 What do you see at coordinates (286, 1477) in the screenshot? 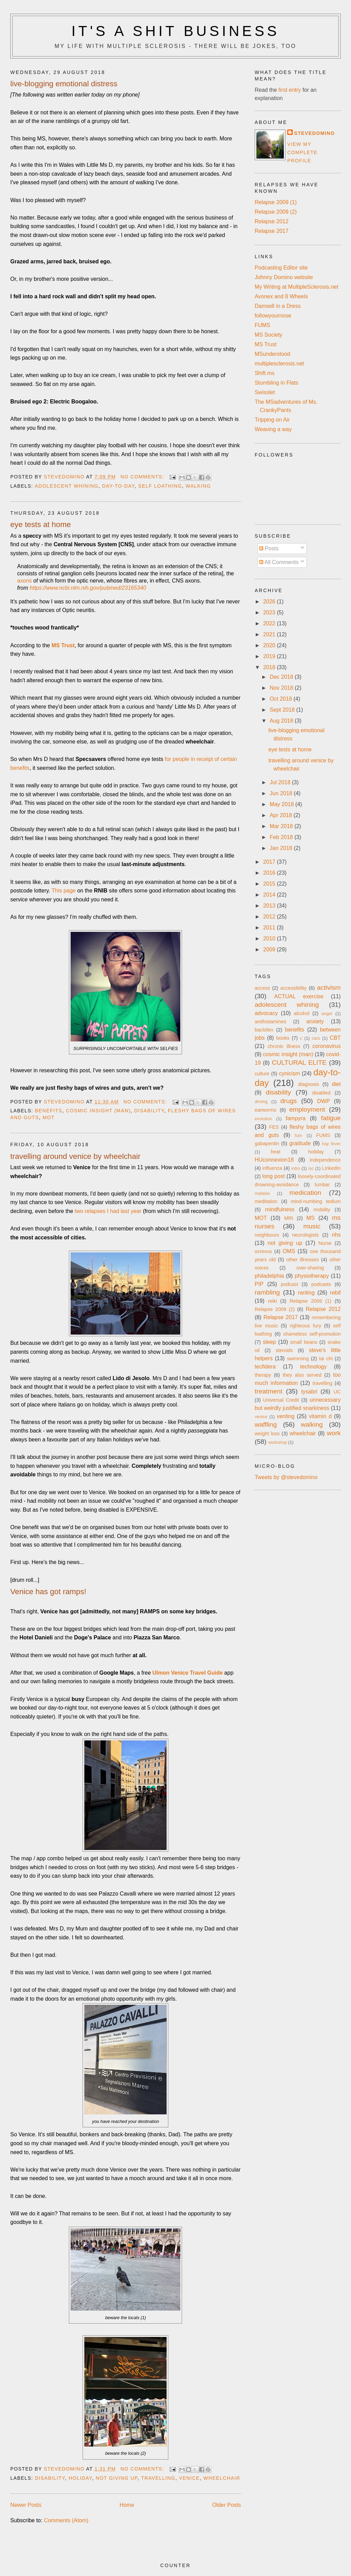
I see `Tweets by @stevedomino` at bounding box center [286, 1477].